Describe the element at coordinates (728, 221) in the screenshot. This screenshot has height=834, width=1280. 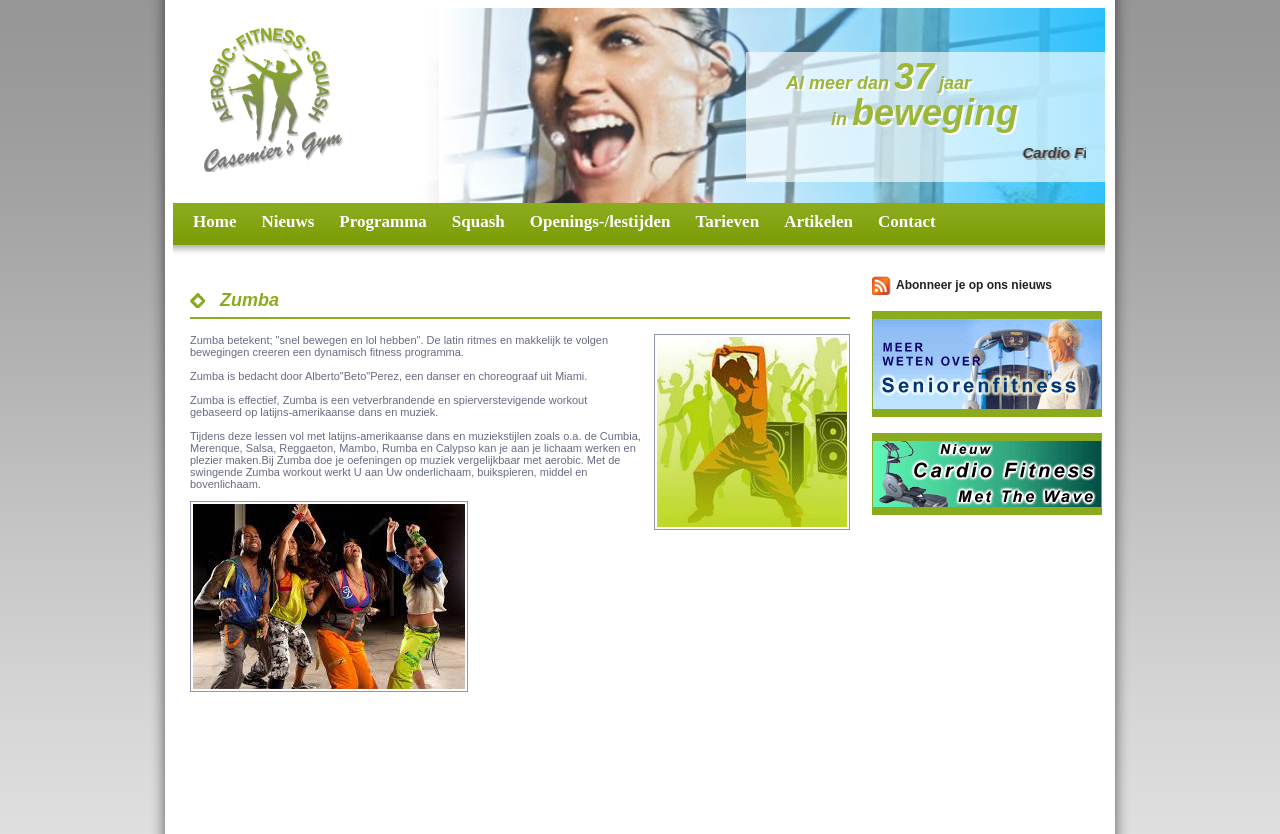
I see `Tarieven` at that location.